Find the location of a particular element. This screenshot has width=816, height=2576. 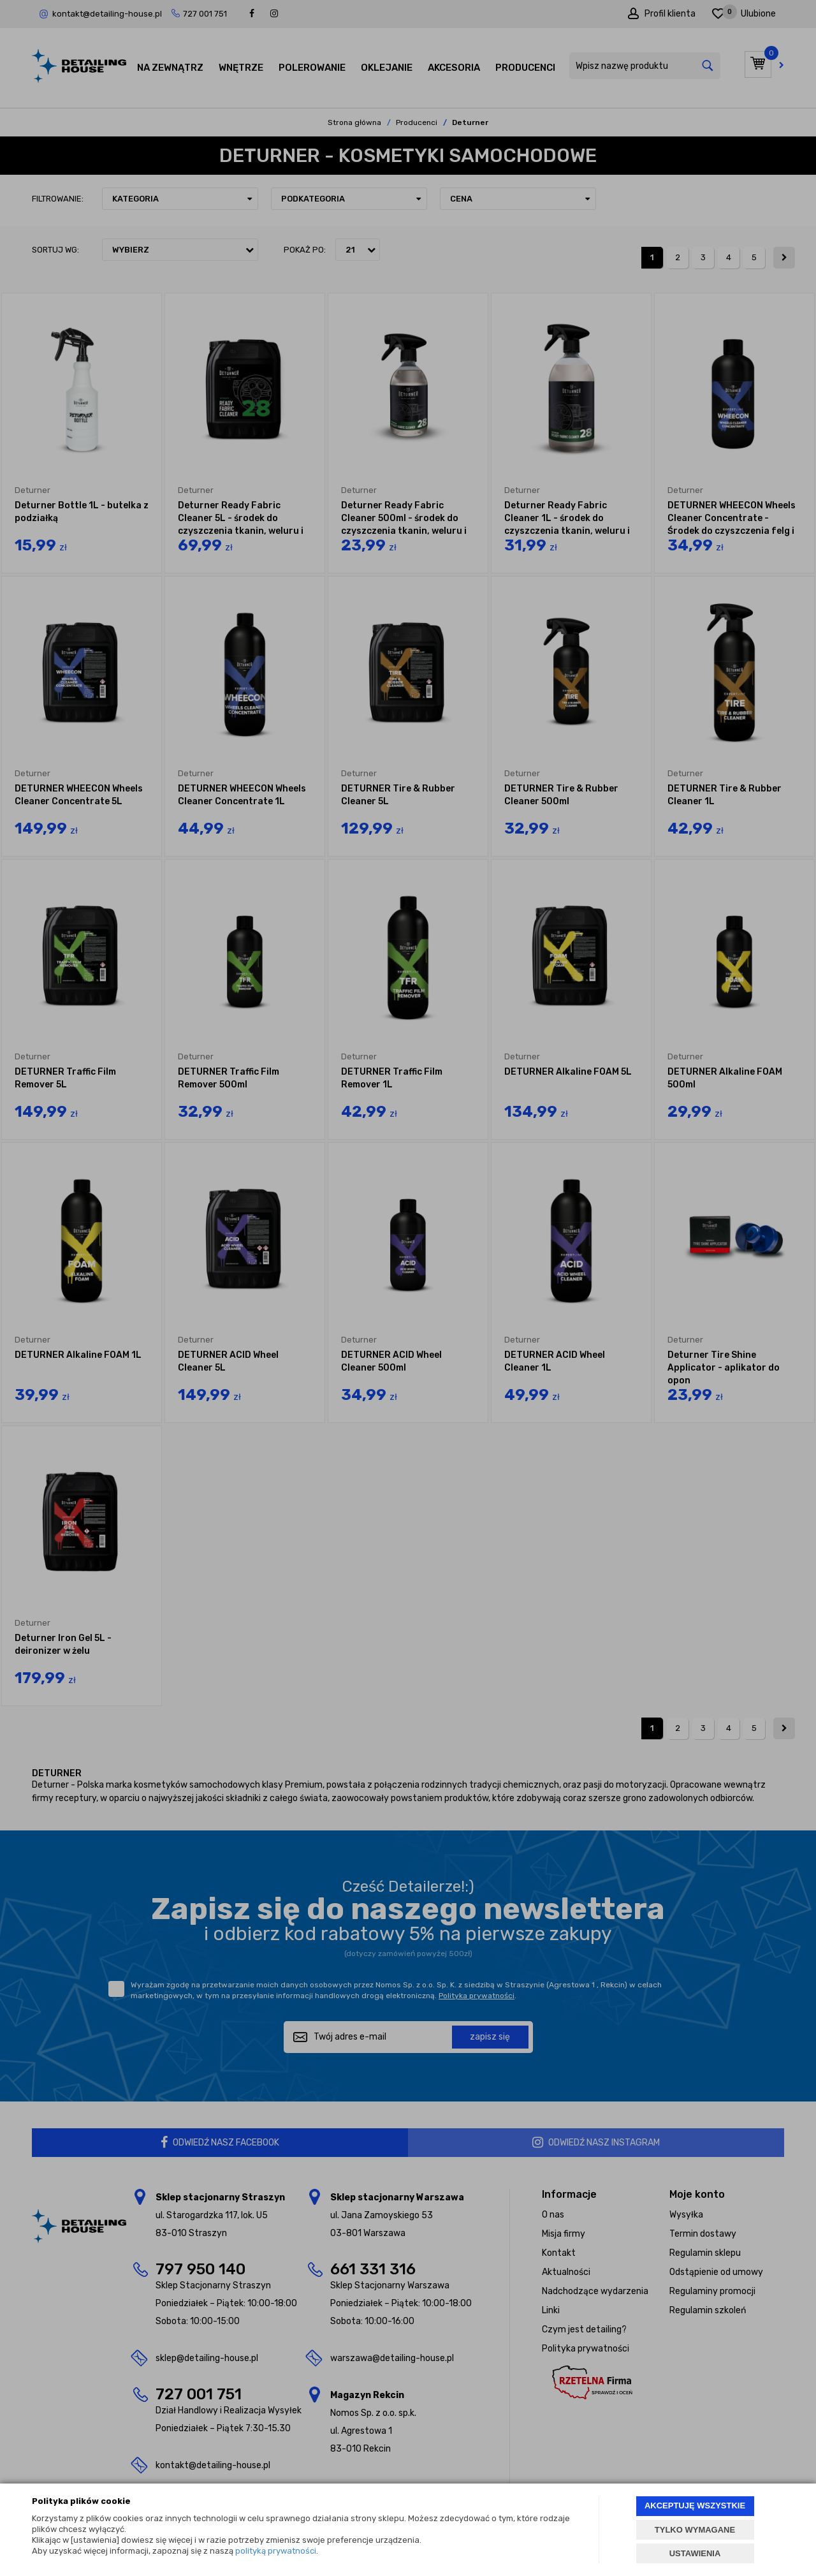

AKCEPTUJĘ WSZYSTKIE is located at coordinates (695, 2505).